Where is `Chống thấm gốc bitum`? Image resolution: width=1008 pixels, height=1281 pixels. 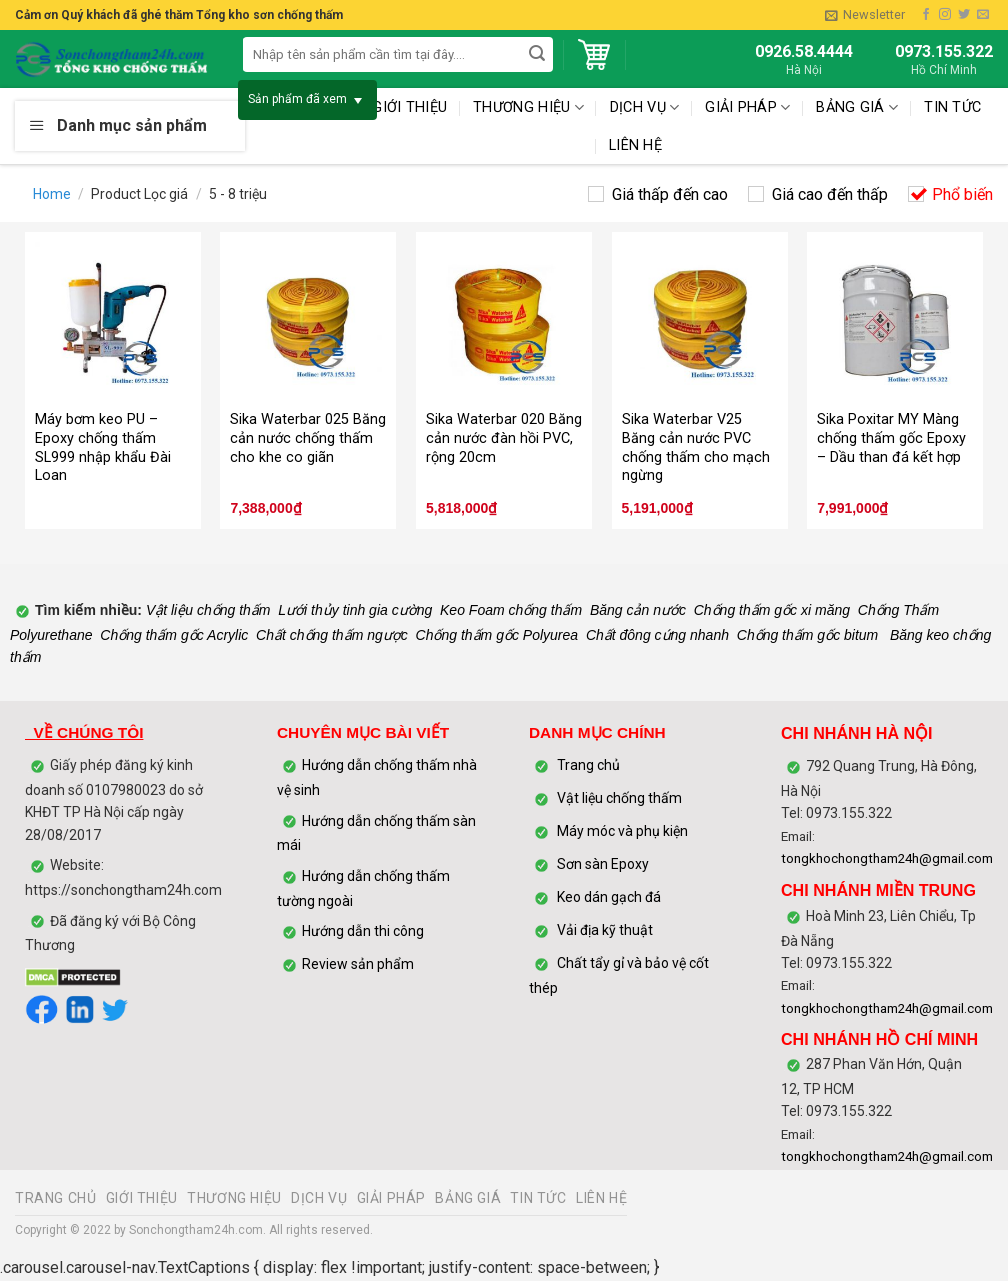 Chống thấm gốc bitum is located at coordinates (808, 635).